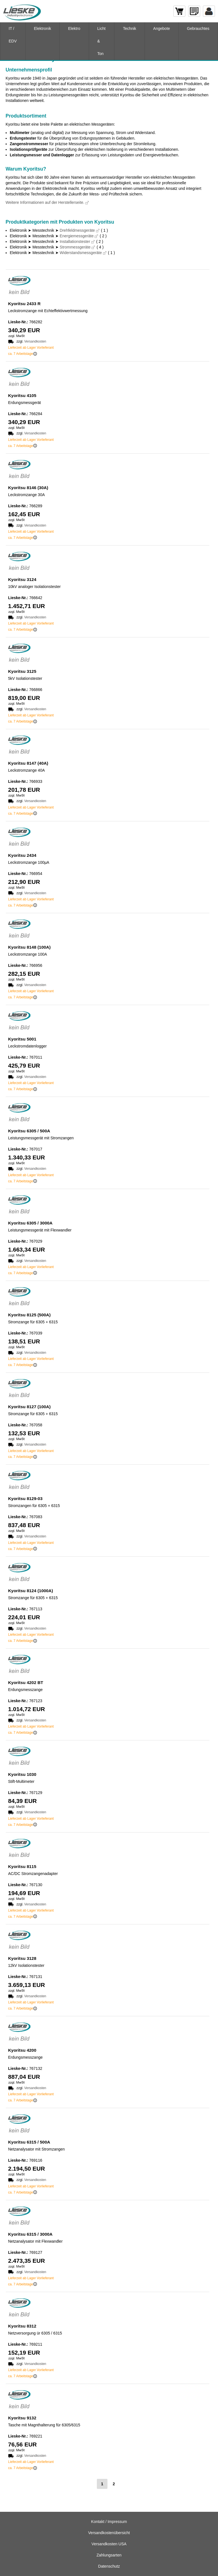 The width and height of the screenshot is (218, 2576). What do you see at coordinates (77, 236) in the screenshot?
I see `Energiemessgeräte` at bounding box center [77, 236].